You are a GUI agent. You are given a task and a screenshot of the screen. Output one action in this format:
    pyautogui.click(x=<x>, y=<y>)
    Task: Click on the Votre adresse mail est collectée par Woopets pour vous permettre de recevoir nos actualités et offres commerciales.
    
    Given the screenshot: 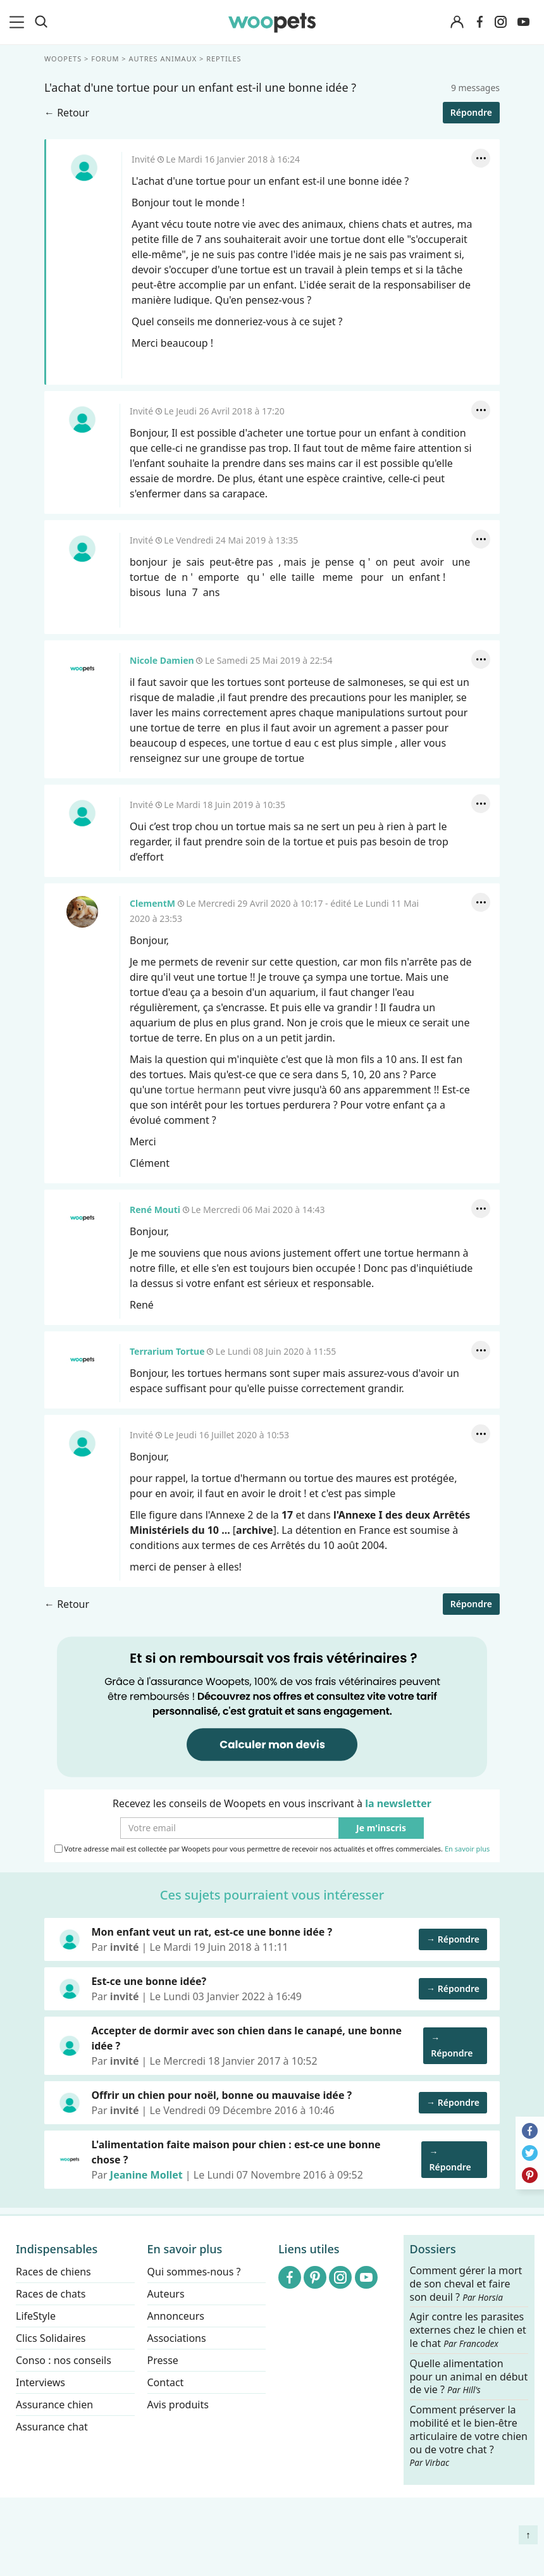 What is the action you would take?
    pyautogui.click(x=272, y=1849)
    